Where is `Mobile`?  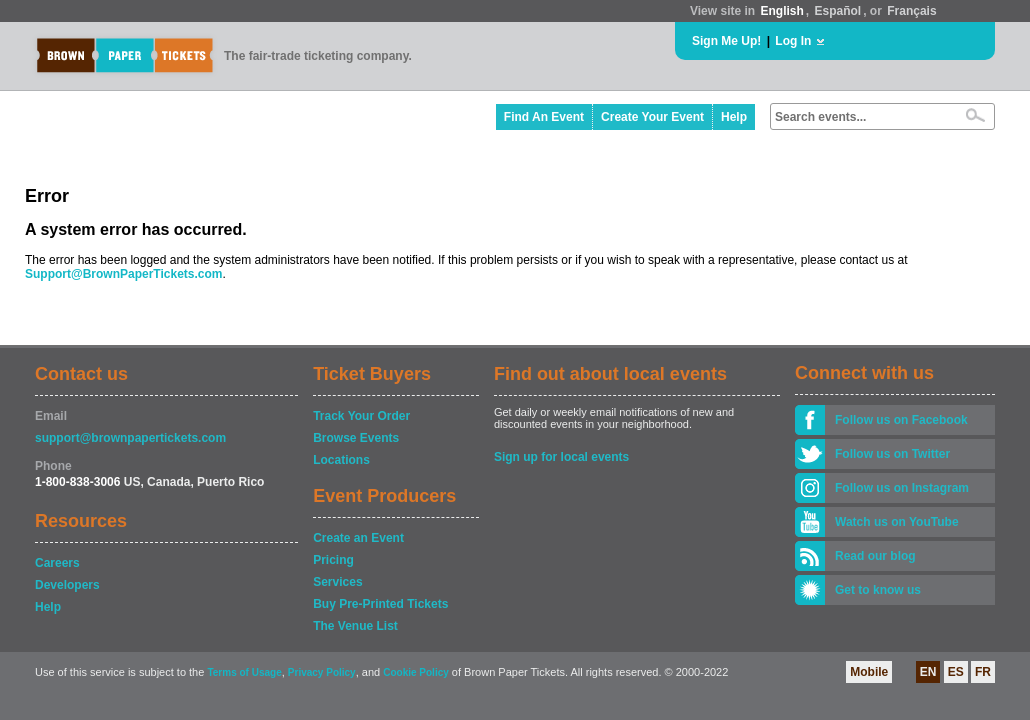
Mobile is located at coordinates (869, 672).